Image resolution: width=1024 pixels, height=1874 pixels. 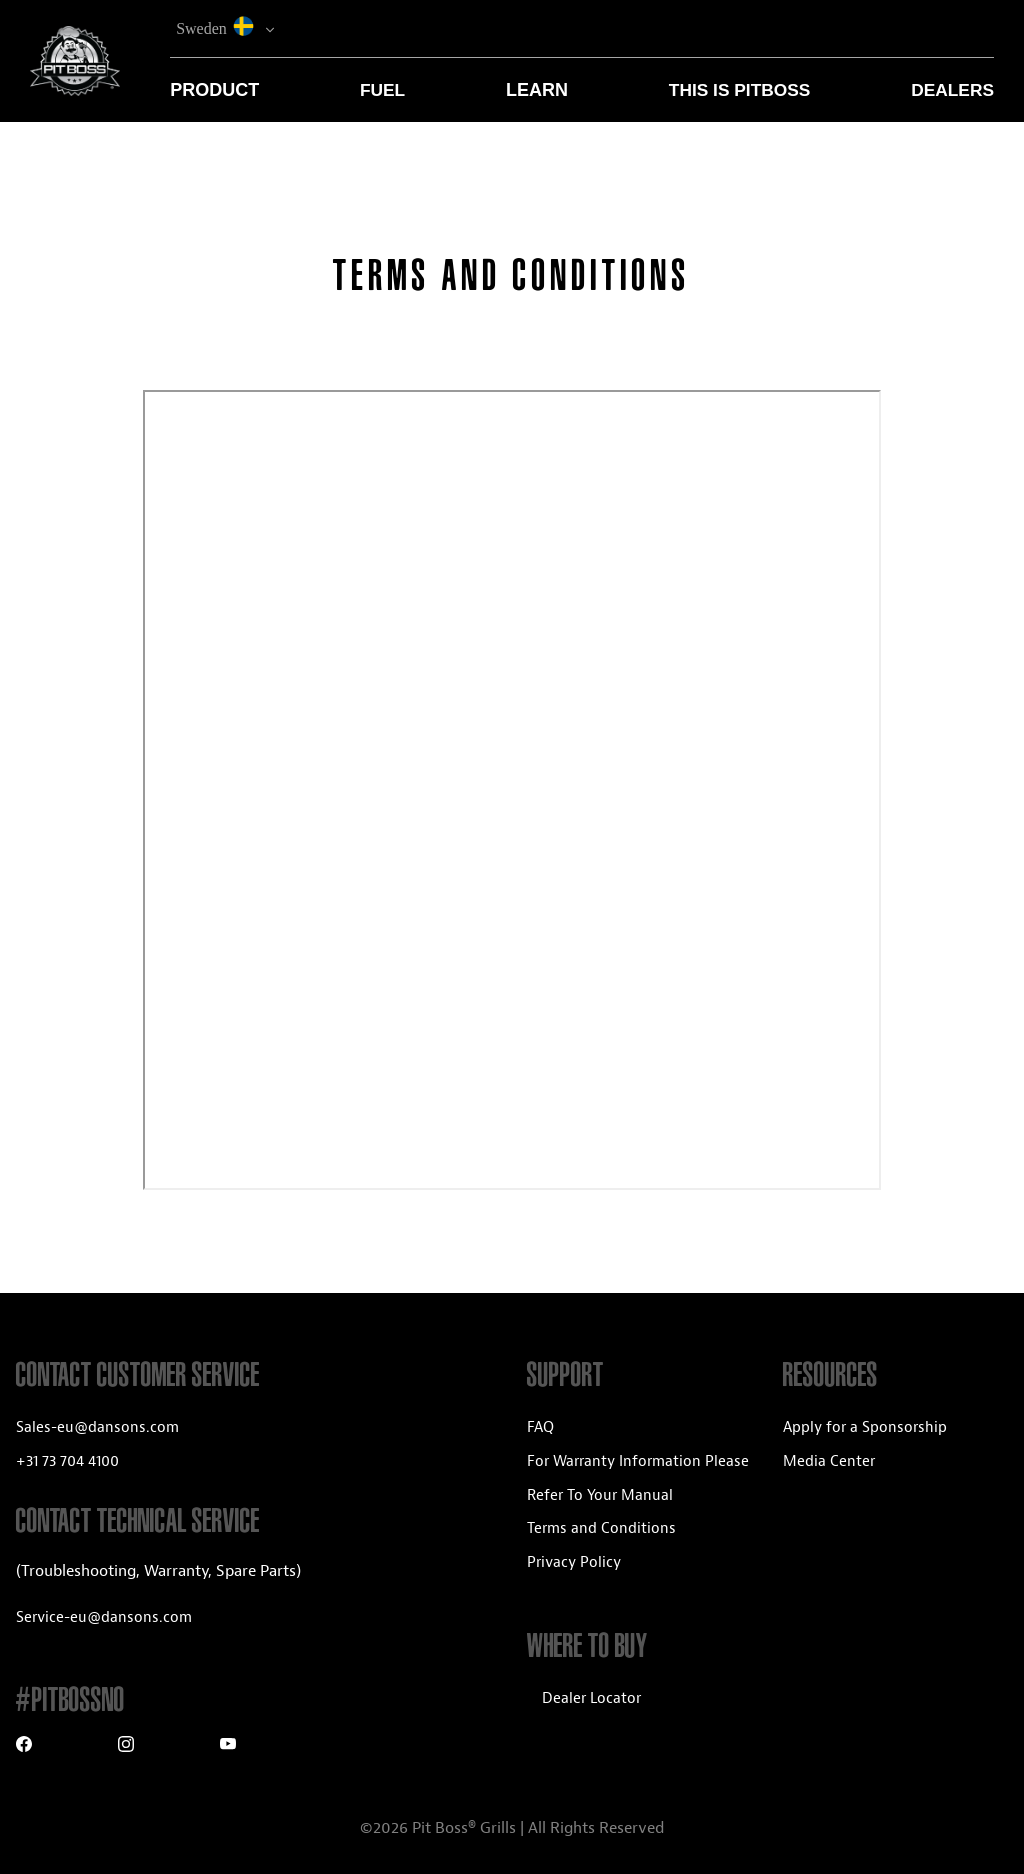 What do you see at coordinates (601, 1528) in the screenshot?
I see `Terms and Conditions` at bounding box center [601, 1528].